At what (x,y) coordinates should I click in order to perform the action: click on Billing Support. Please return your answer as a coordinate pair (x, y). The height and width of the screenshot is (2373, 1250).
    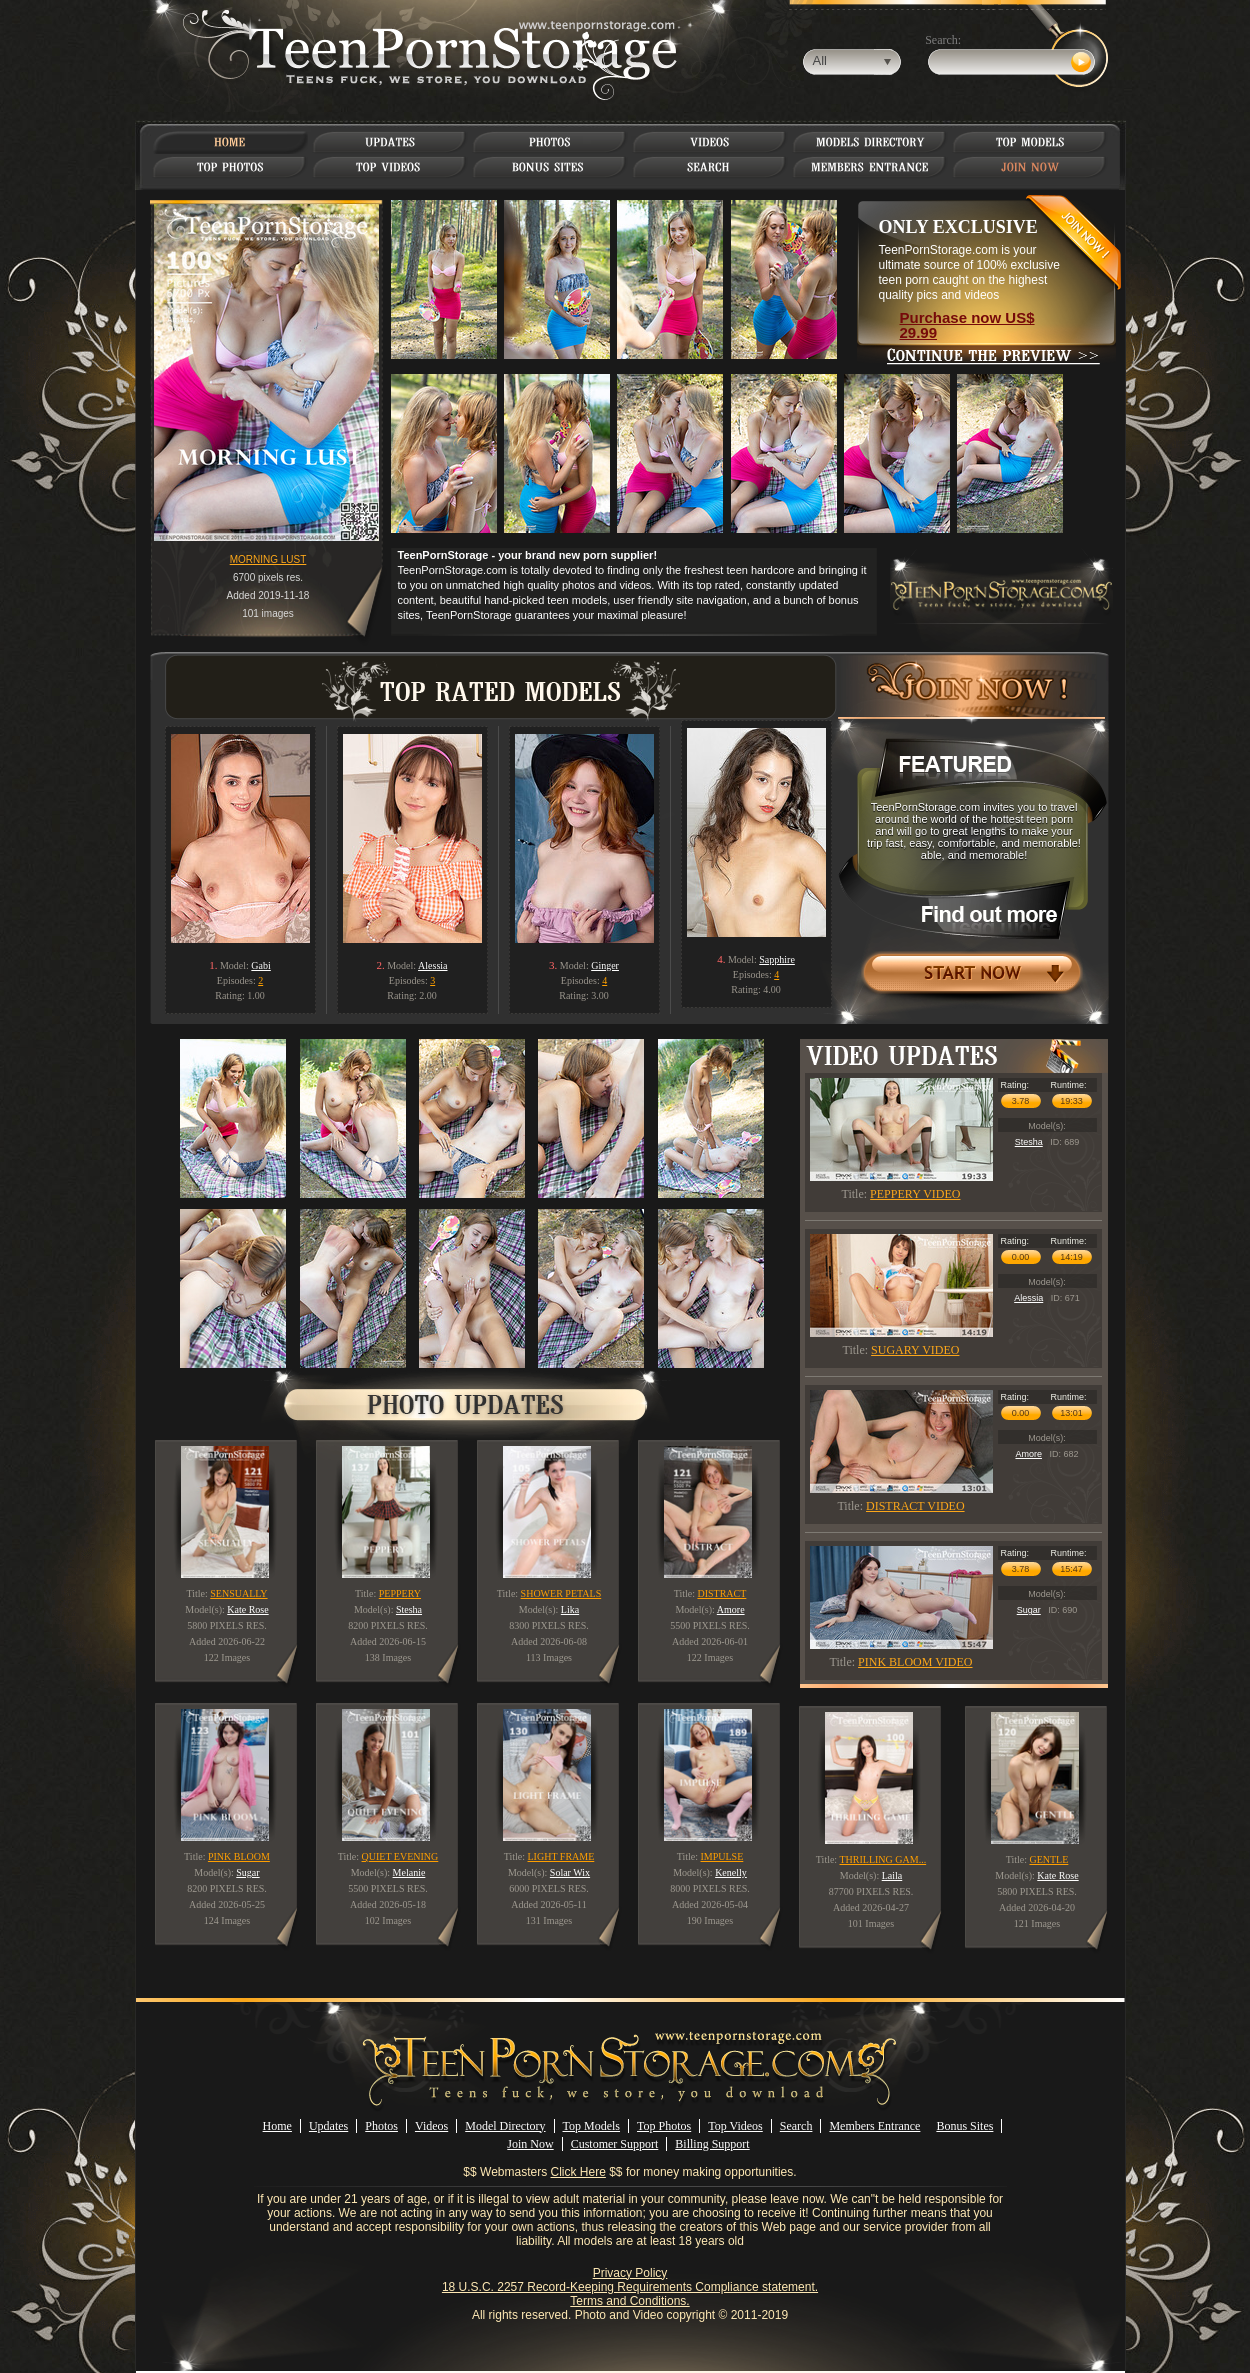
    Looking at the image, I should click on (712, 2144).